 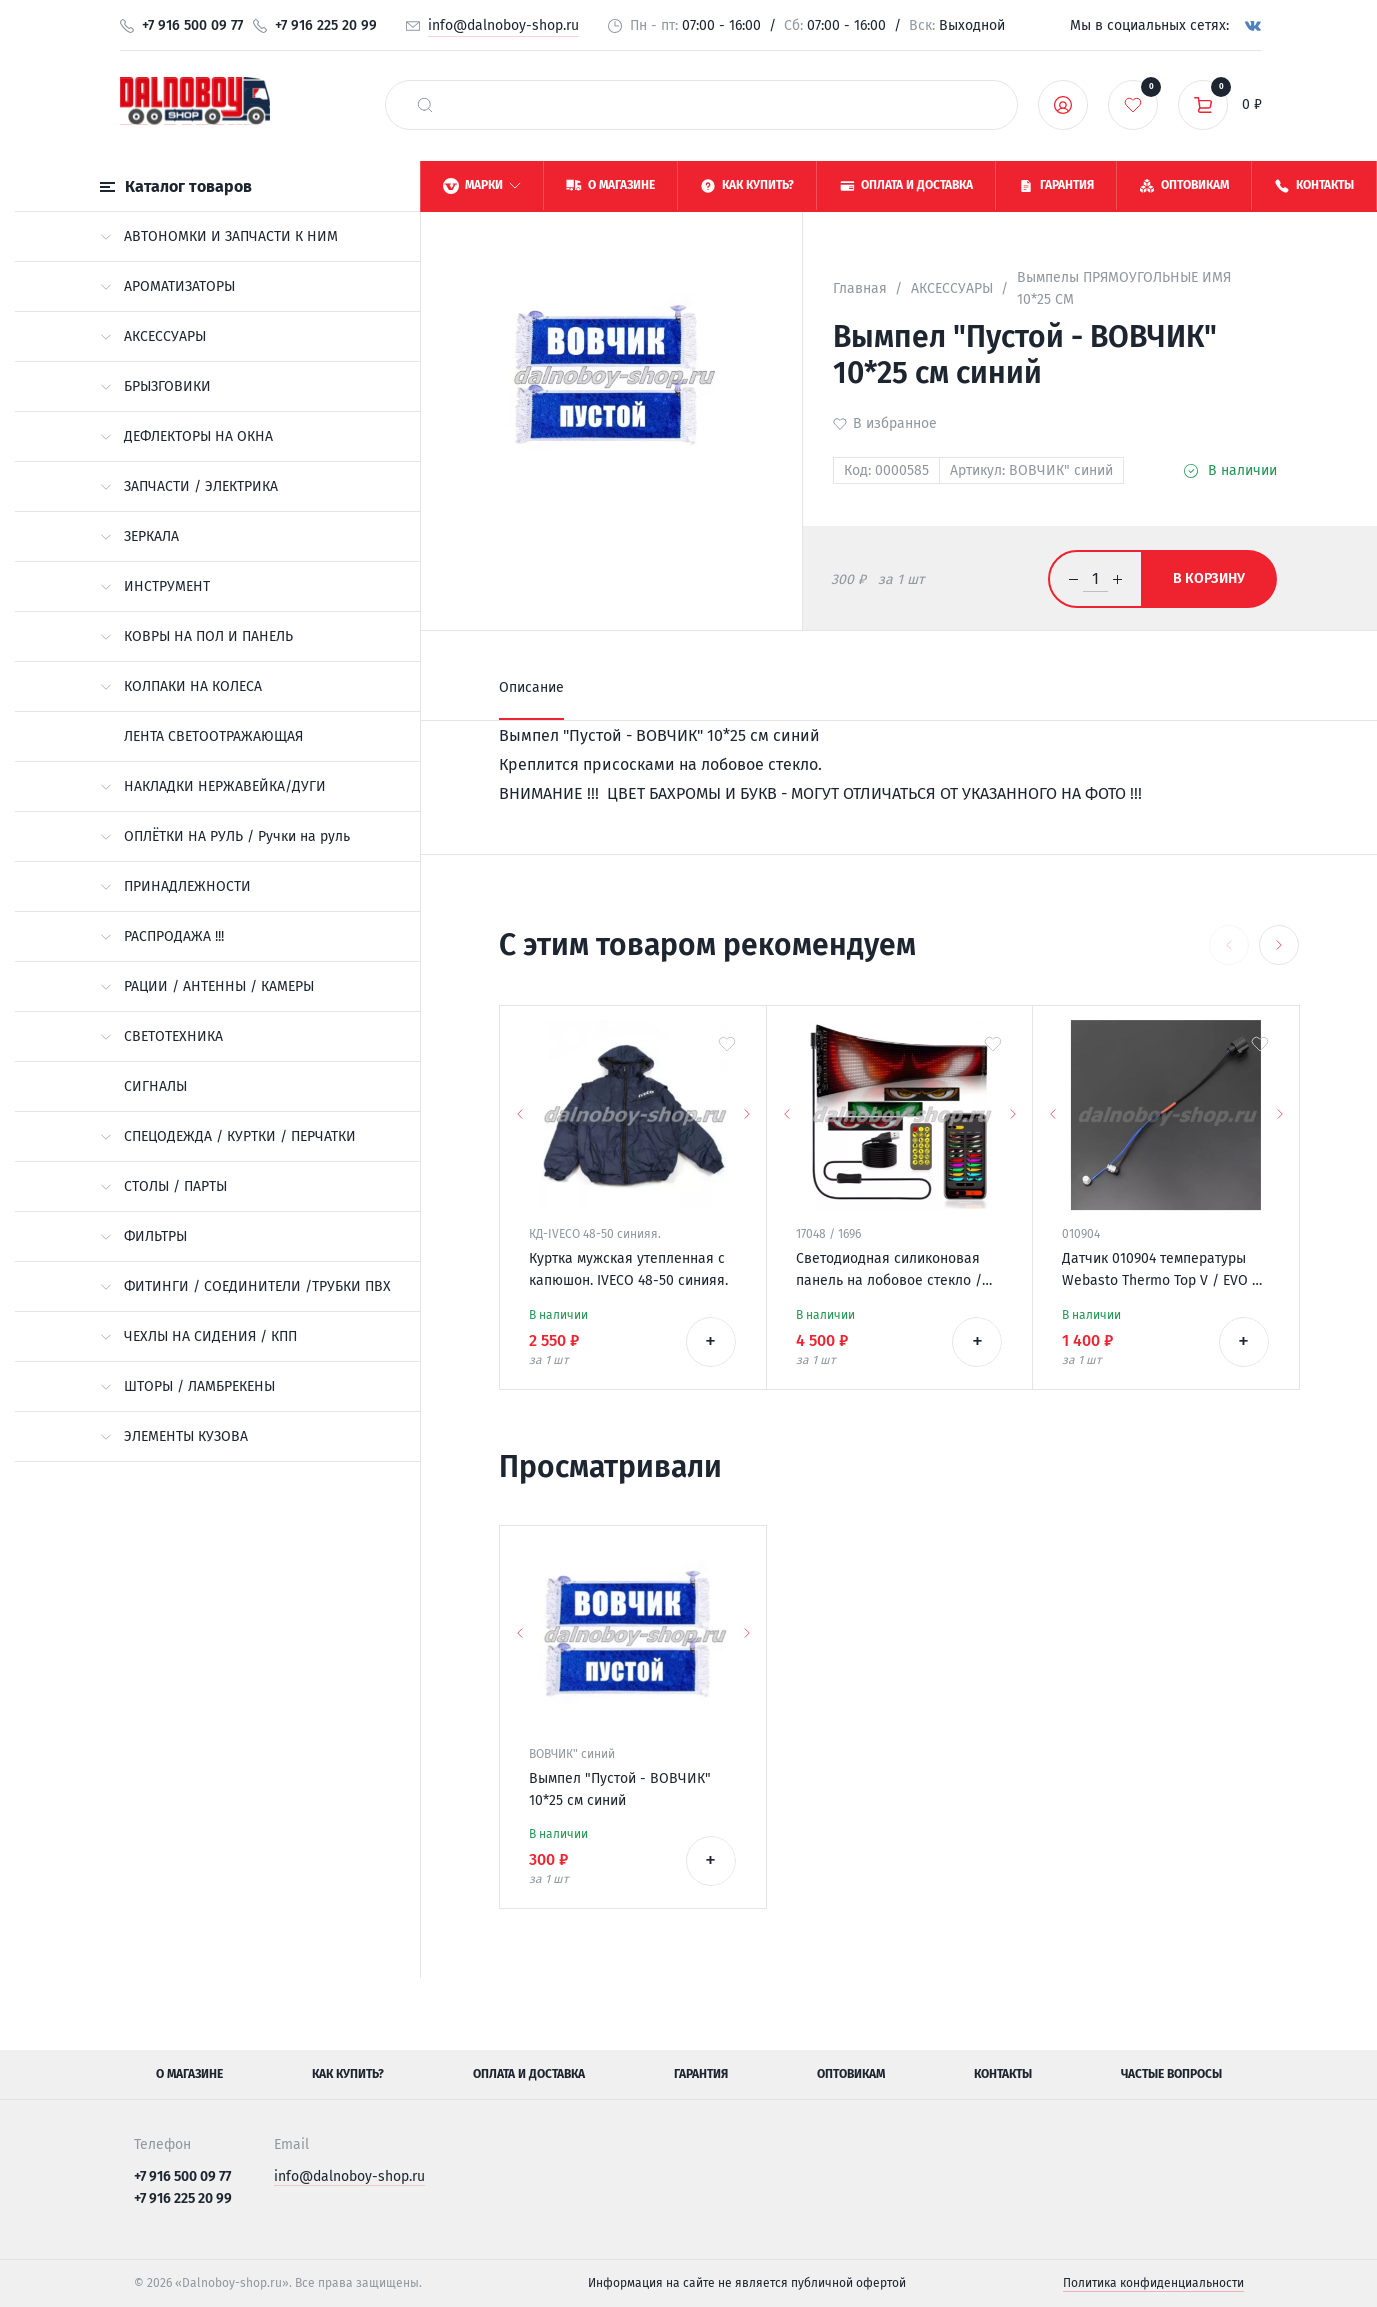 What do you see at coordinates (348, 2074) in the screenshot?
I see `Как купить?` at bounding box center [348, 2074].